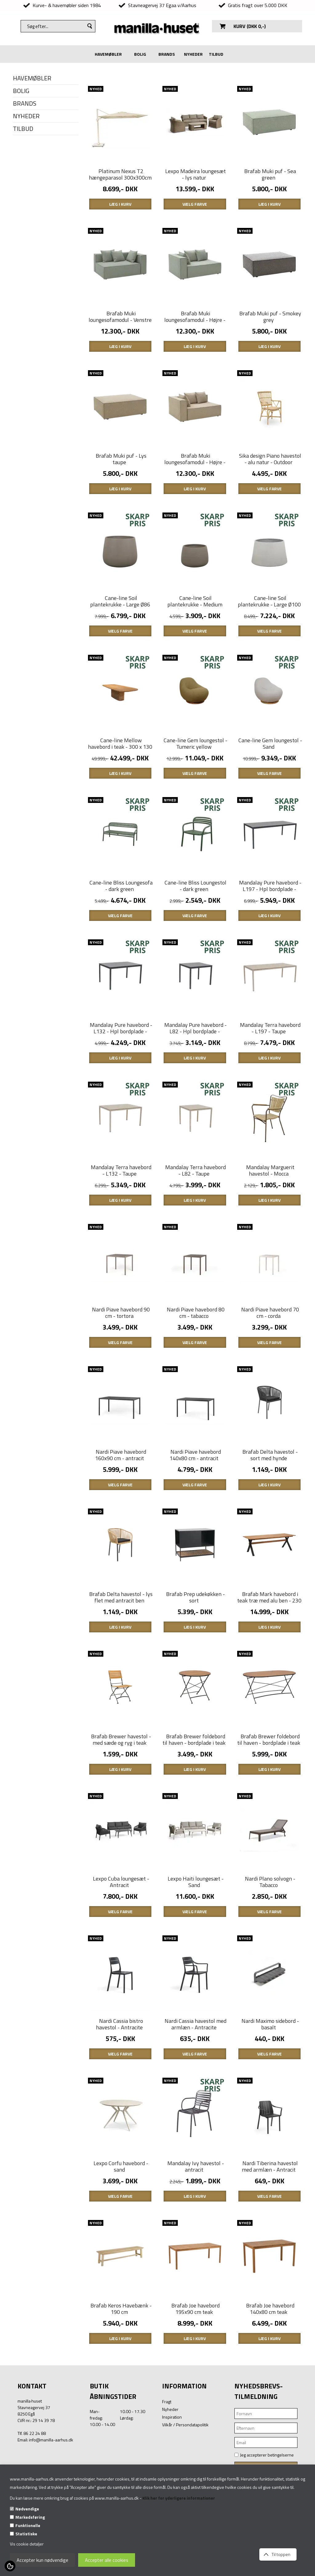 The height and width of the screenshot is (2576, 315). What do you see at coordinates (270, 179) in the screenshot?
I see `Brafab Muki puf - Sea green` at bounding box center [270, 179].